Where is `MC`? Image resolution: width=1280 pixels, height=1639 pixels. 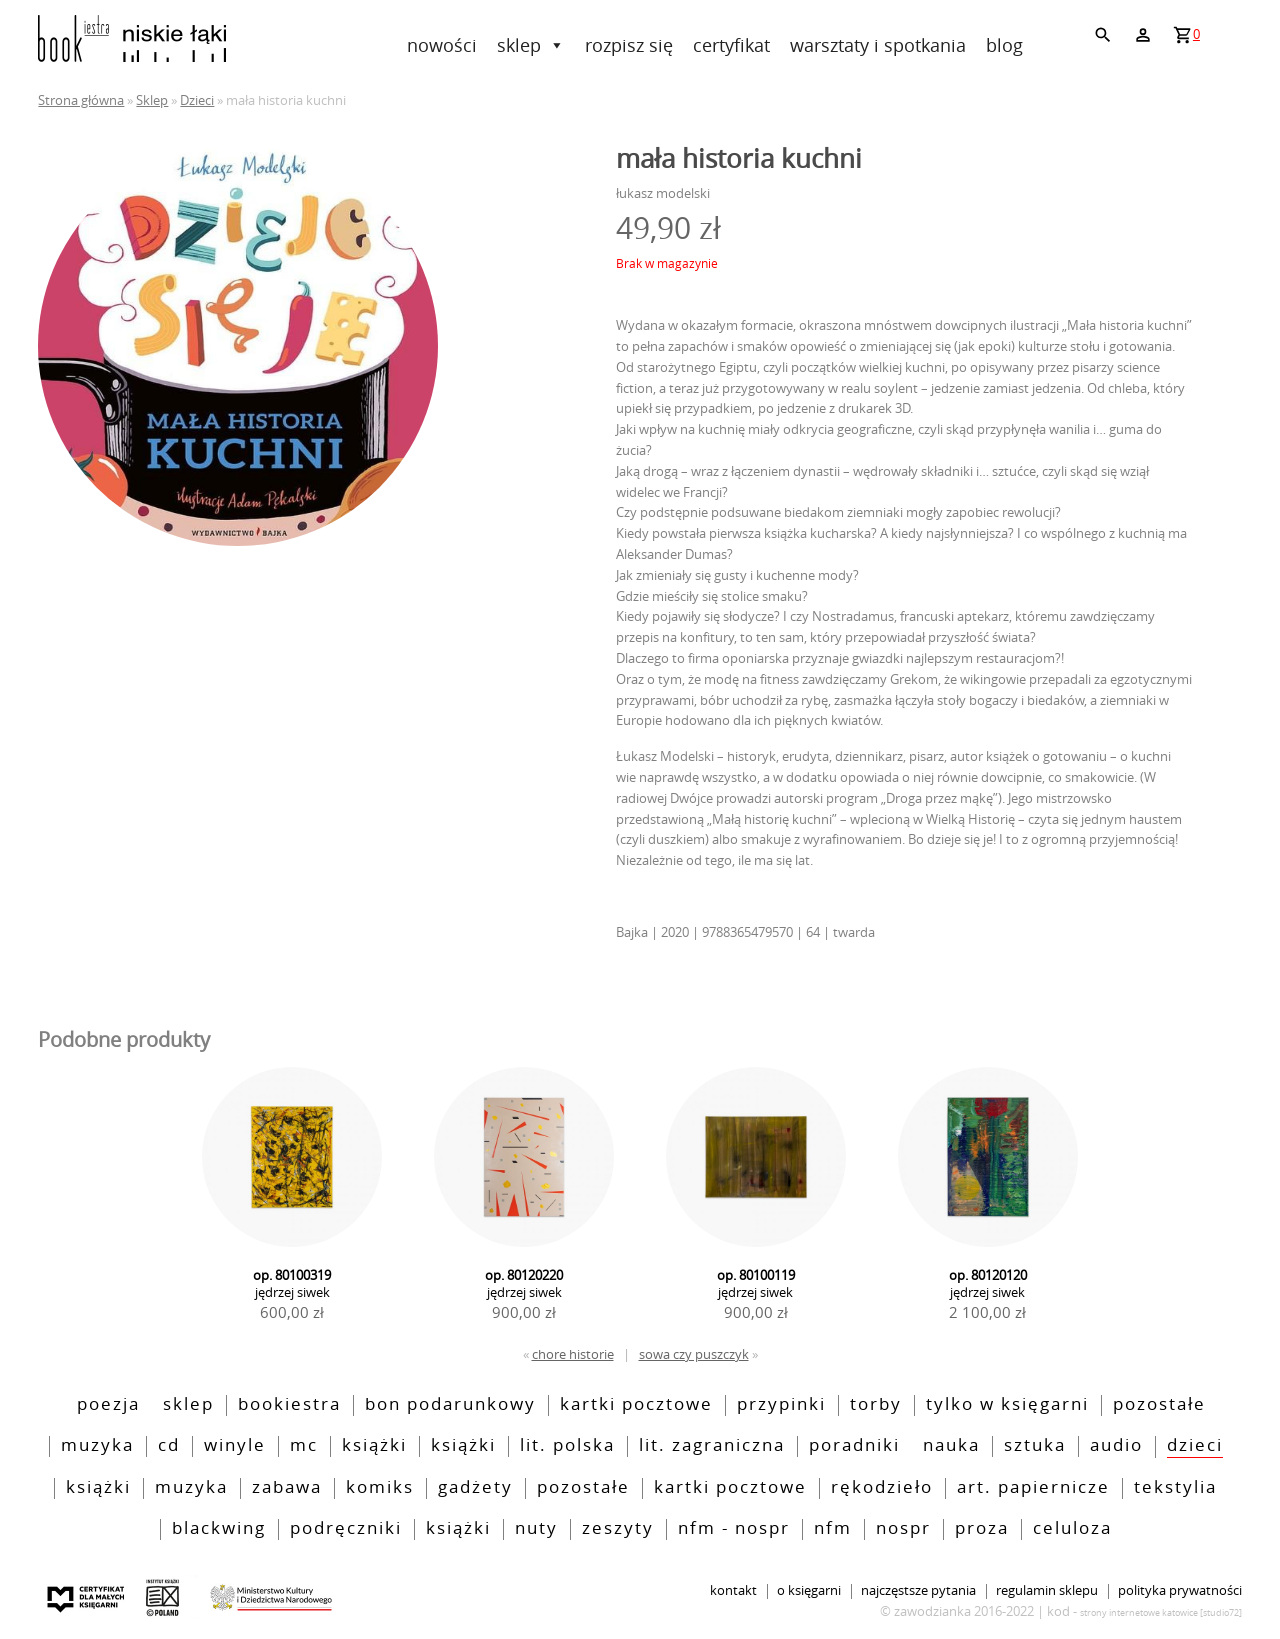
MC is located at coordinates (304, 1446).